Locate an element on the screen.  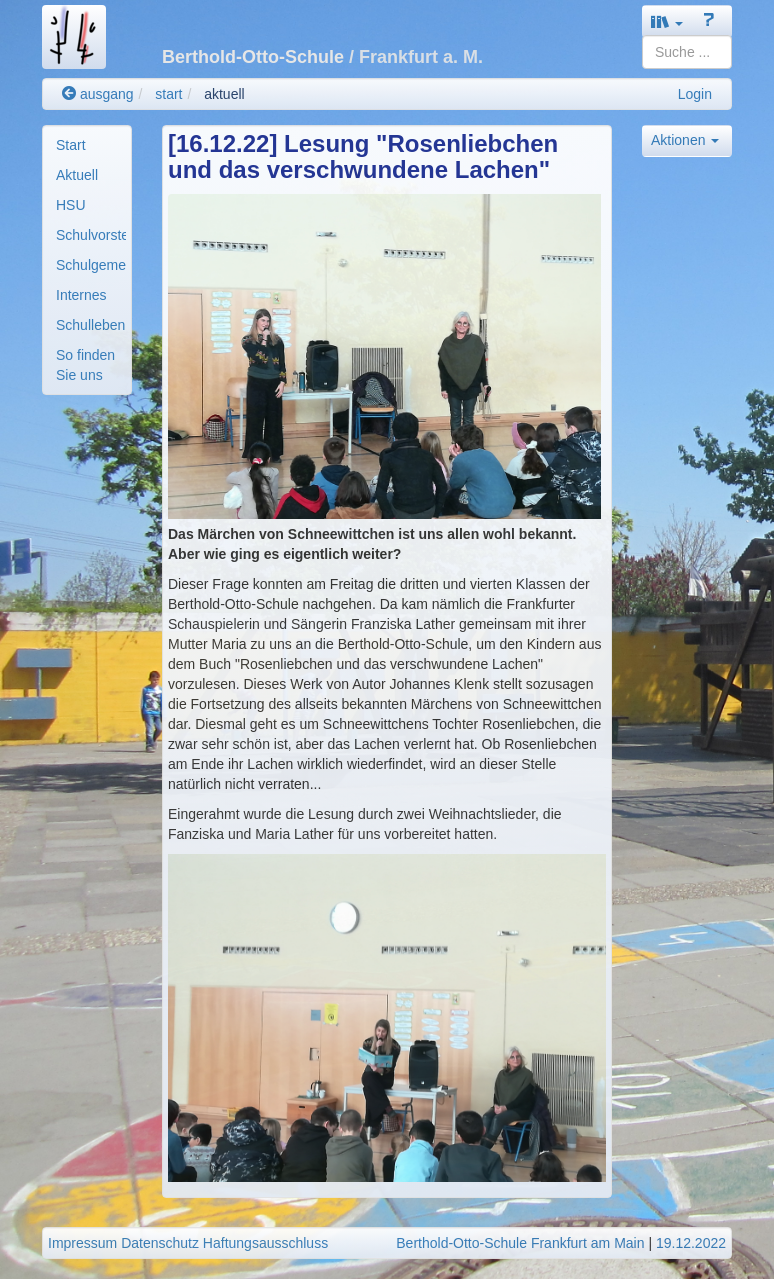
[menuitem] is located at coordinates (87, 145).